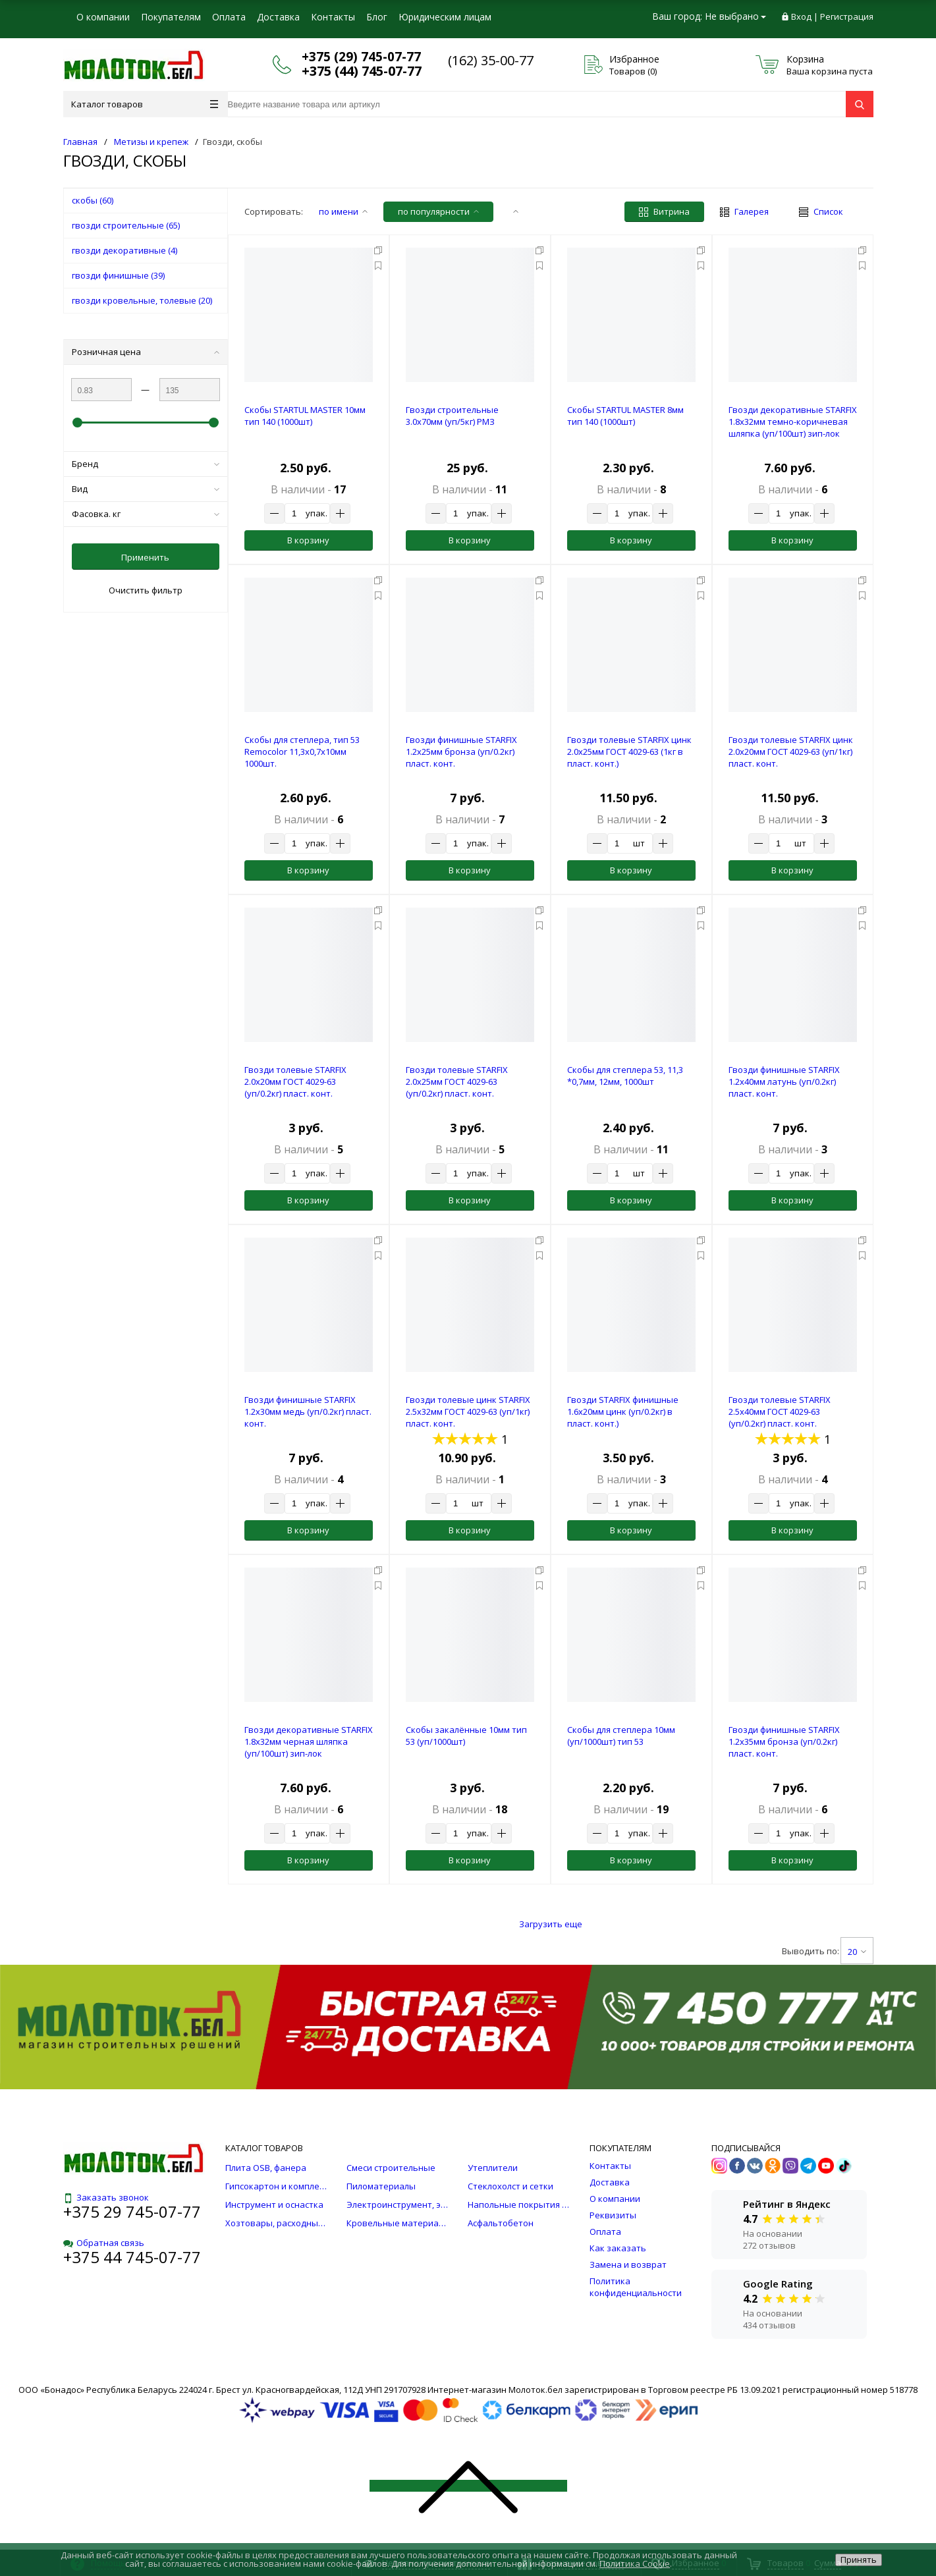 This screenshot has width=936, height=2576. I want to click on Регистрация, so click(846, 16).